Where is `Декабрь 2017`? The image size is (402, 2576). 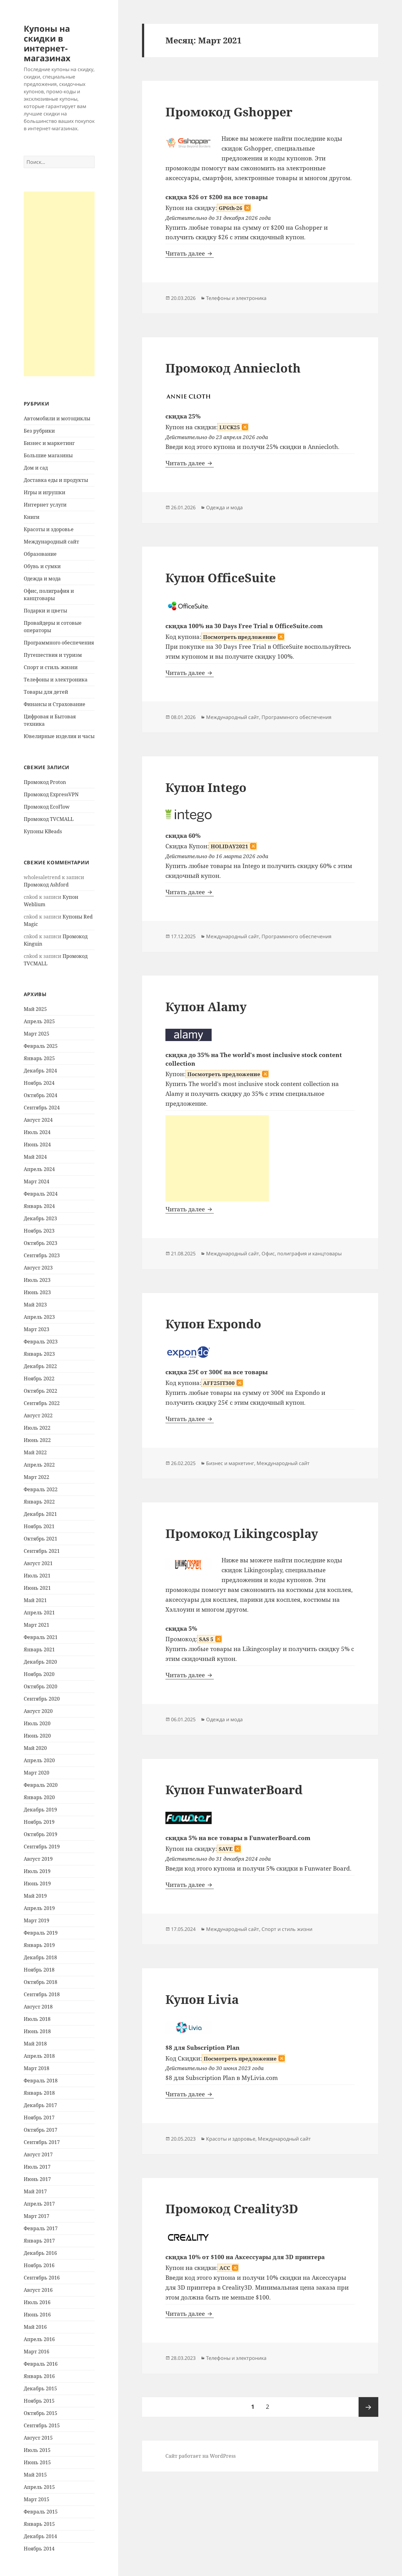 Декабрь 2017 is located at coordinates (40, 2105).